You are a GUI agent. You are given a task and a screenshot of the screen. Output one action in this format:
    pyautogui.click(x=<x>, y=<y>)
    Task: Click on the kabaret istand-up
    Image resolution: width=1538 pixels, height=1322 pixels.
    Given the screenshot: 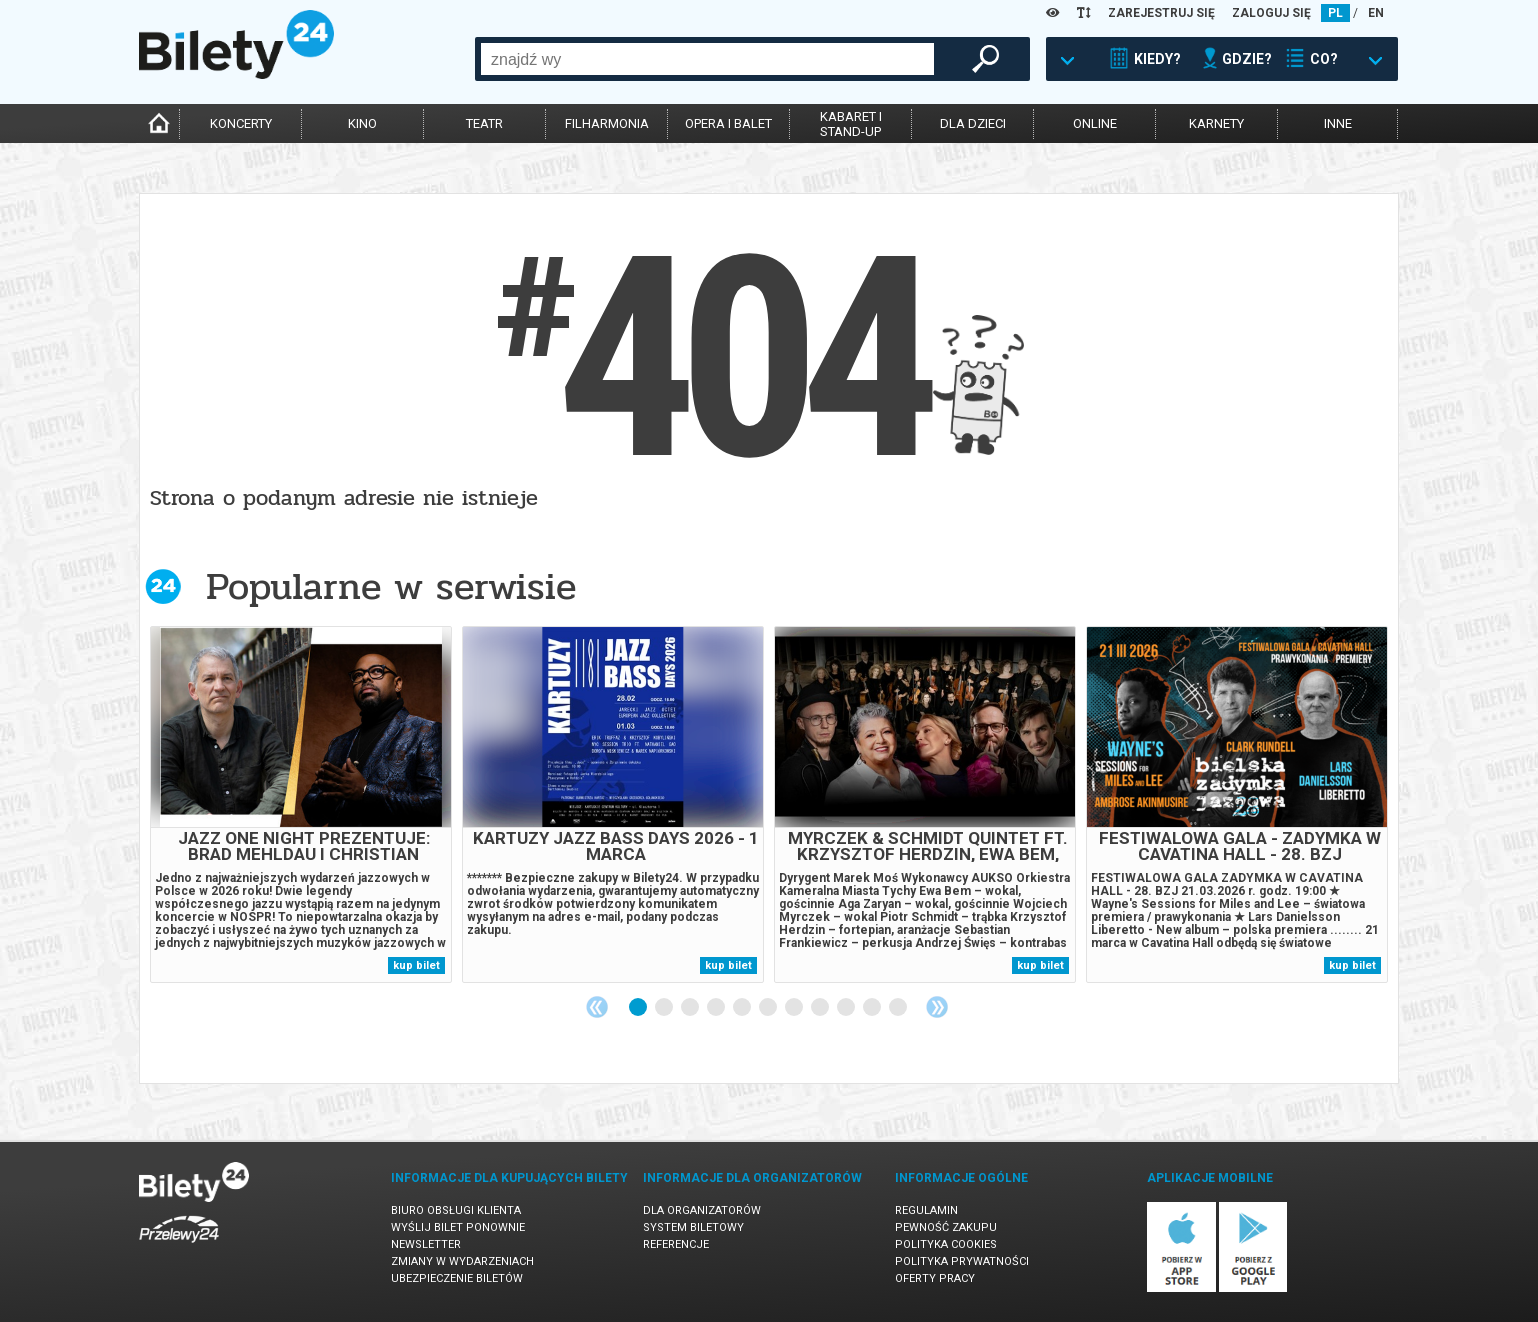 What is the action you would take?
    pyautogui.click(x=851, y=124)
    